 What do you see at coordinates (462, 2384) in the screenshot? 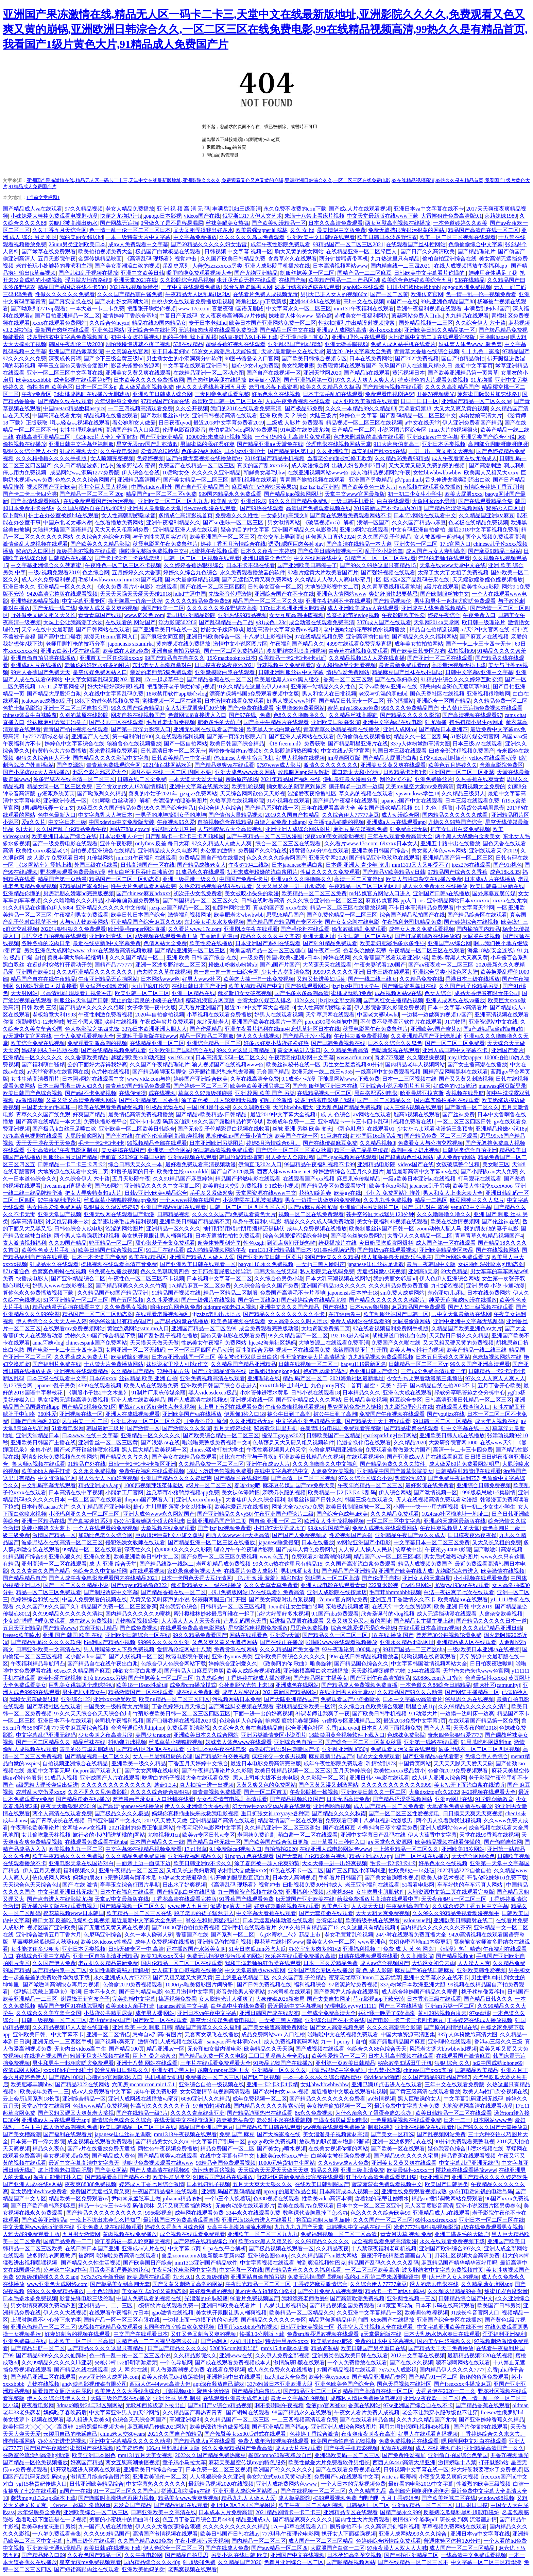
I see `国产freexxxx性播放麻豆` at bounding box center [462, 2384].